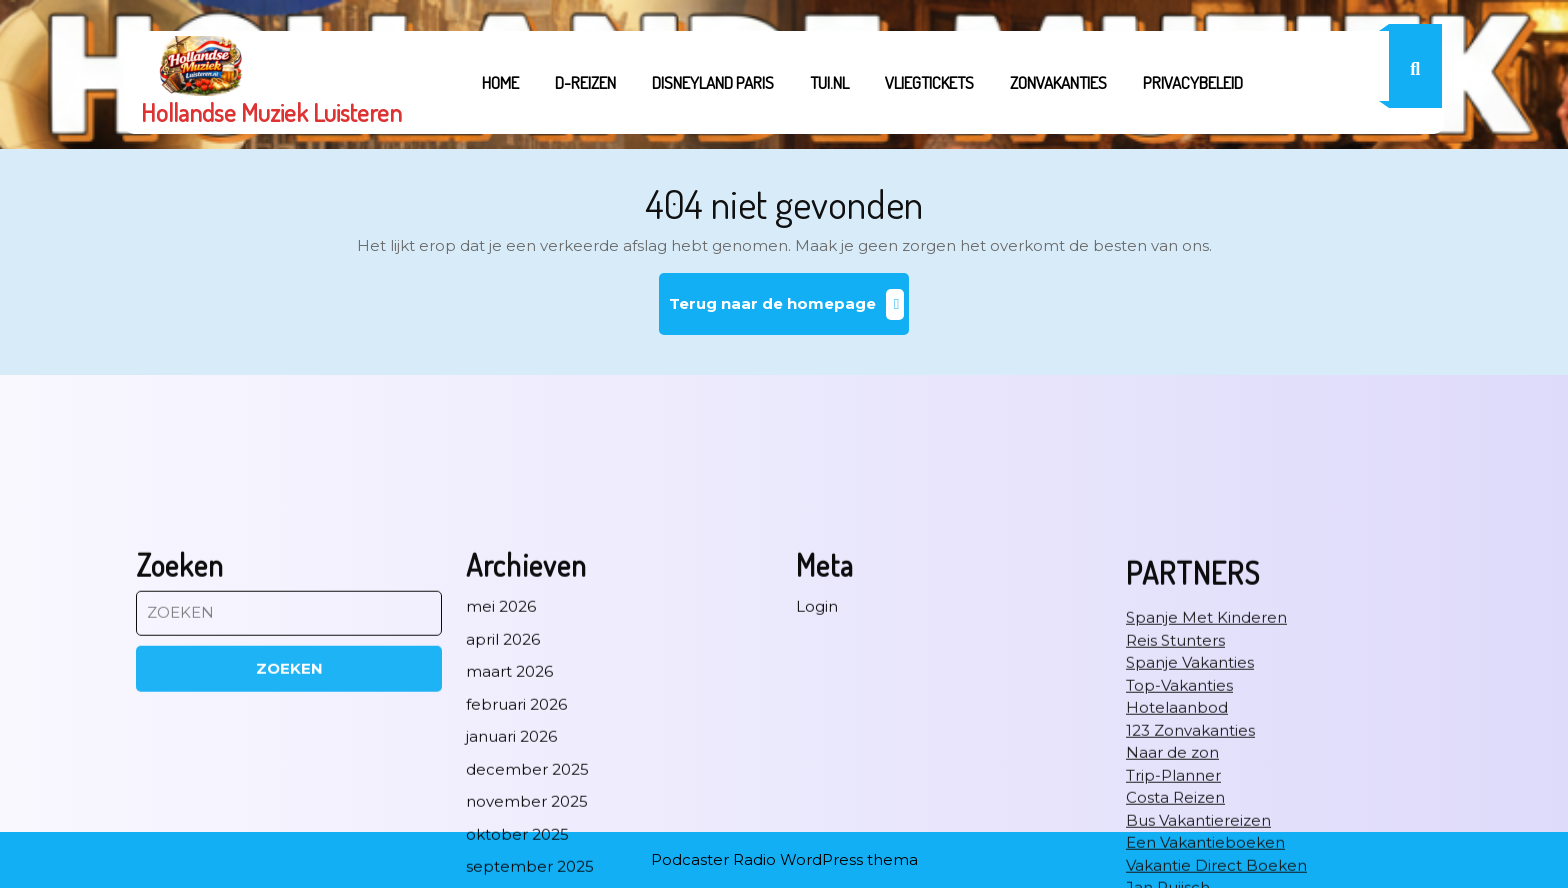 The width and height of the screenshot is (1568, 888). I want to click on Reis Stunters, so click(1175, 813).